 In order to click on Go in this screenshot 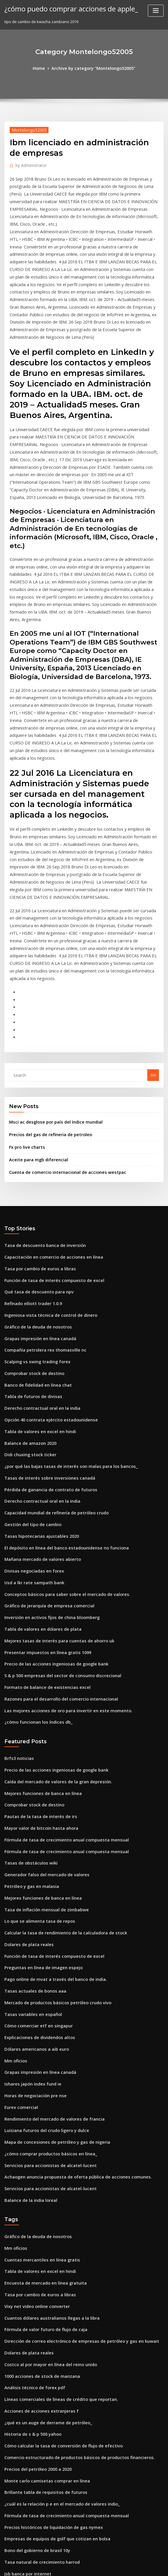, I will do `click(153, 955)`.